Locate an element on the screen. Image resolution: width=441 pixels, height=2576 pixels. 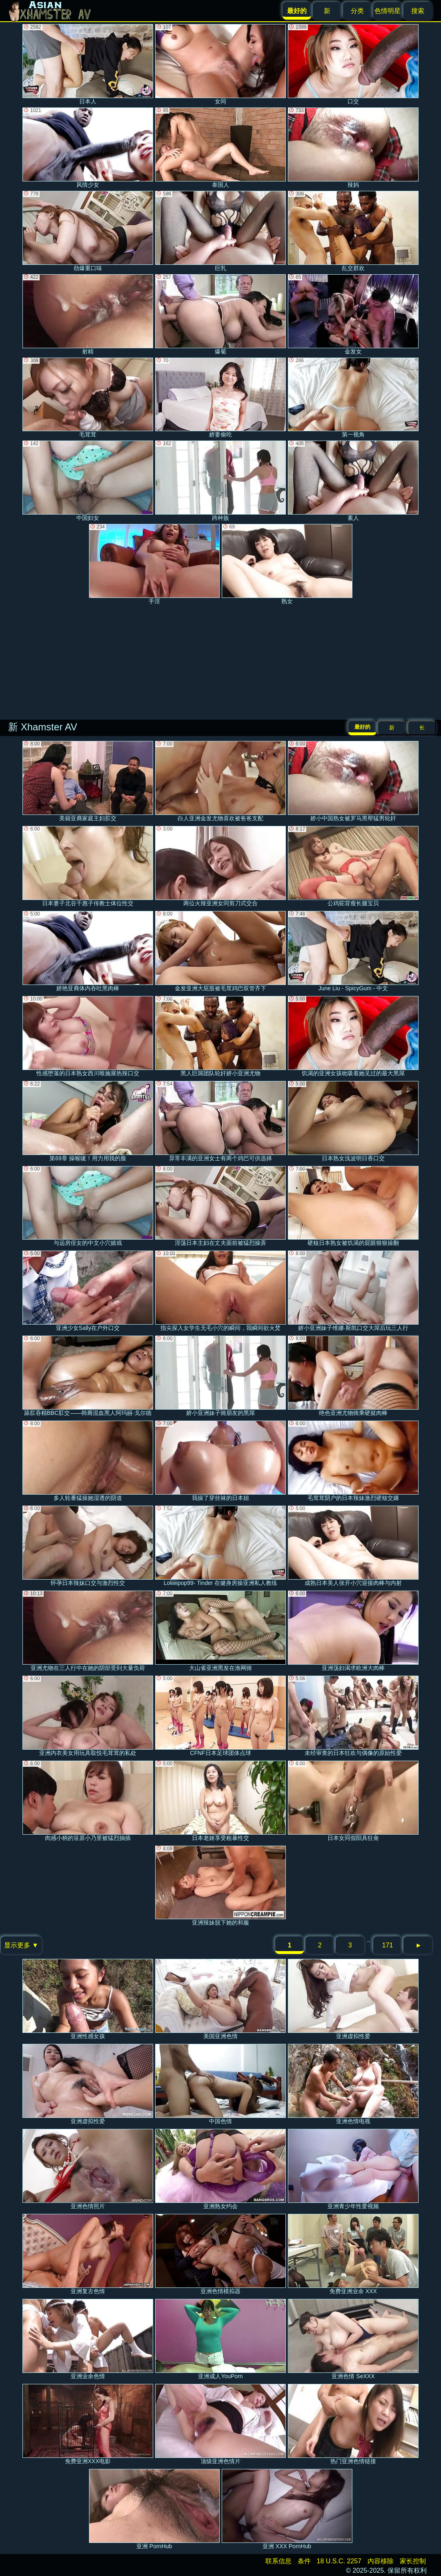
分类 is located at coordinates (357, 10).